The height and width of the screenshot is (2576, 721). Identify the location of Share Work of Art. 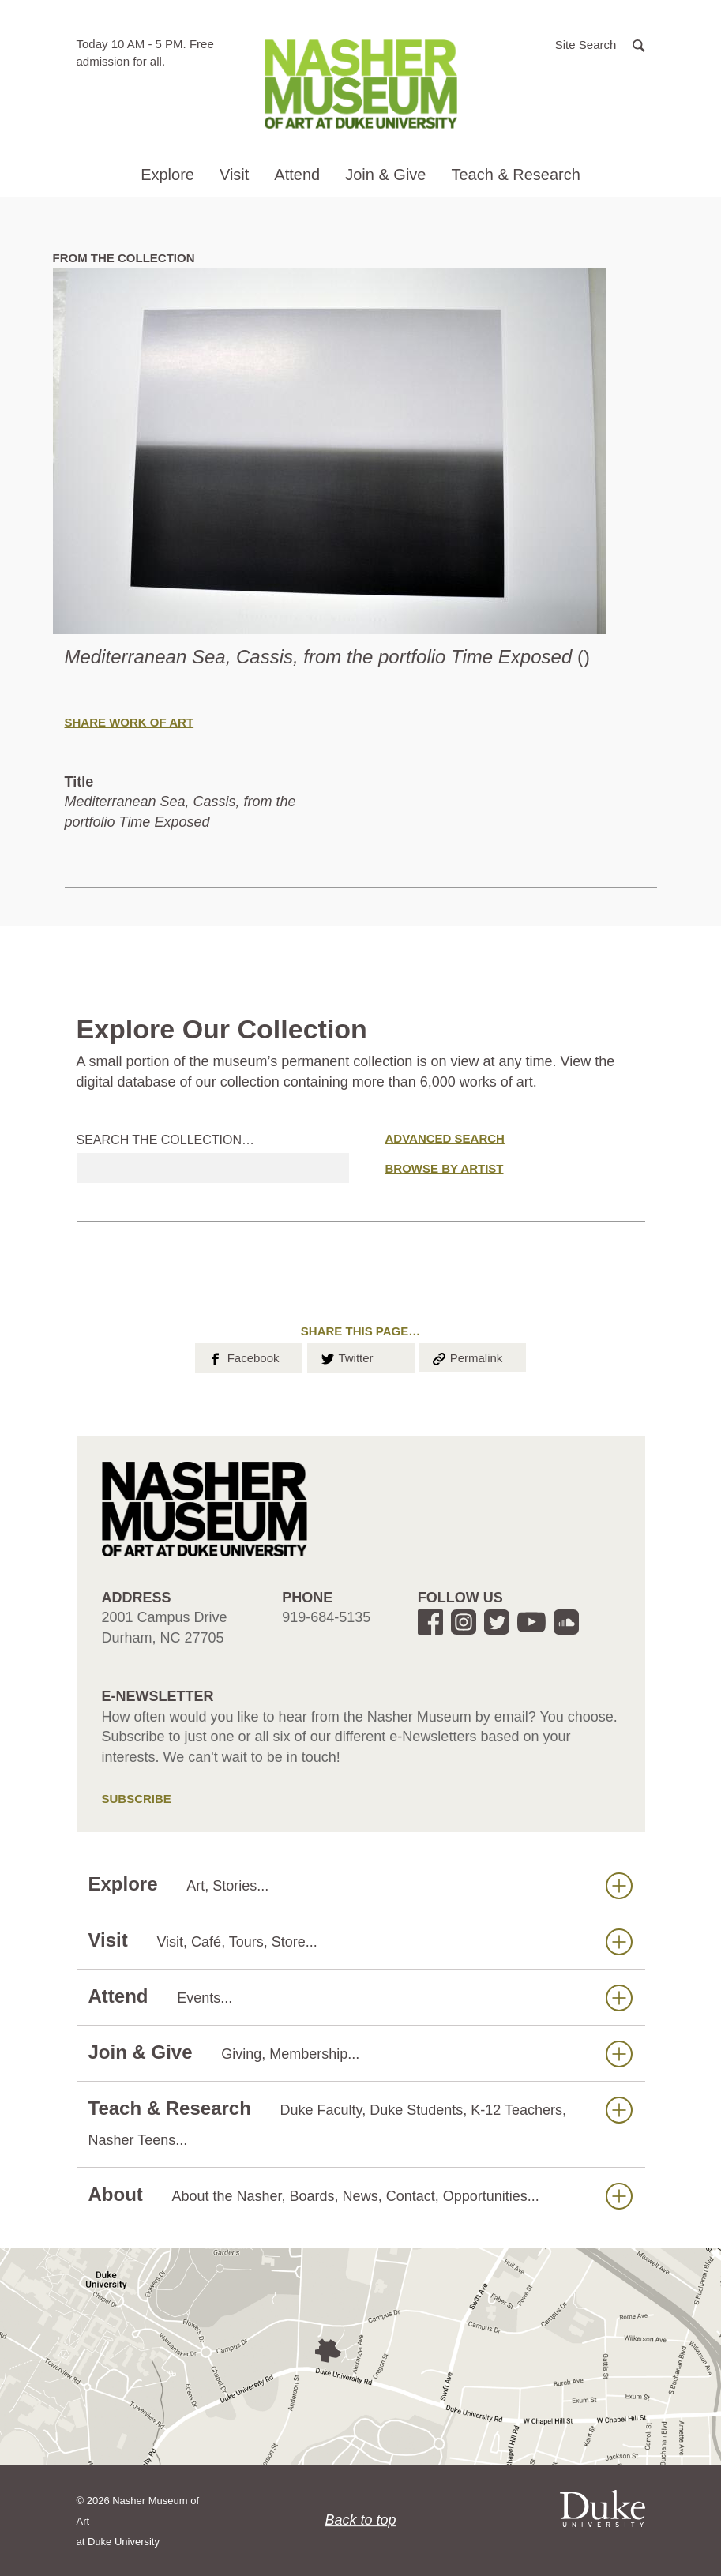
(129, 722).